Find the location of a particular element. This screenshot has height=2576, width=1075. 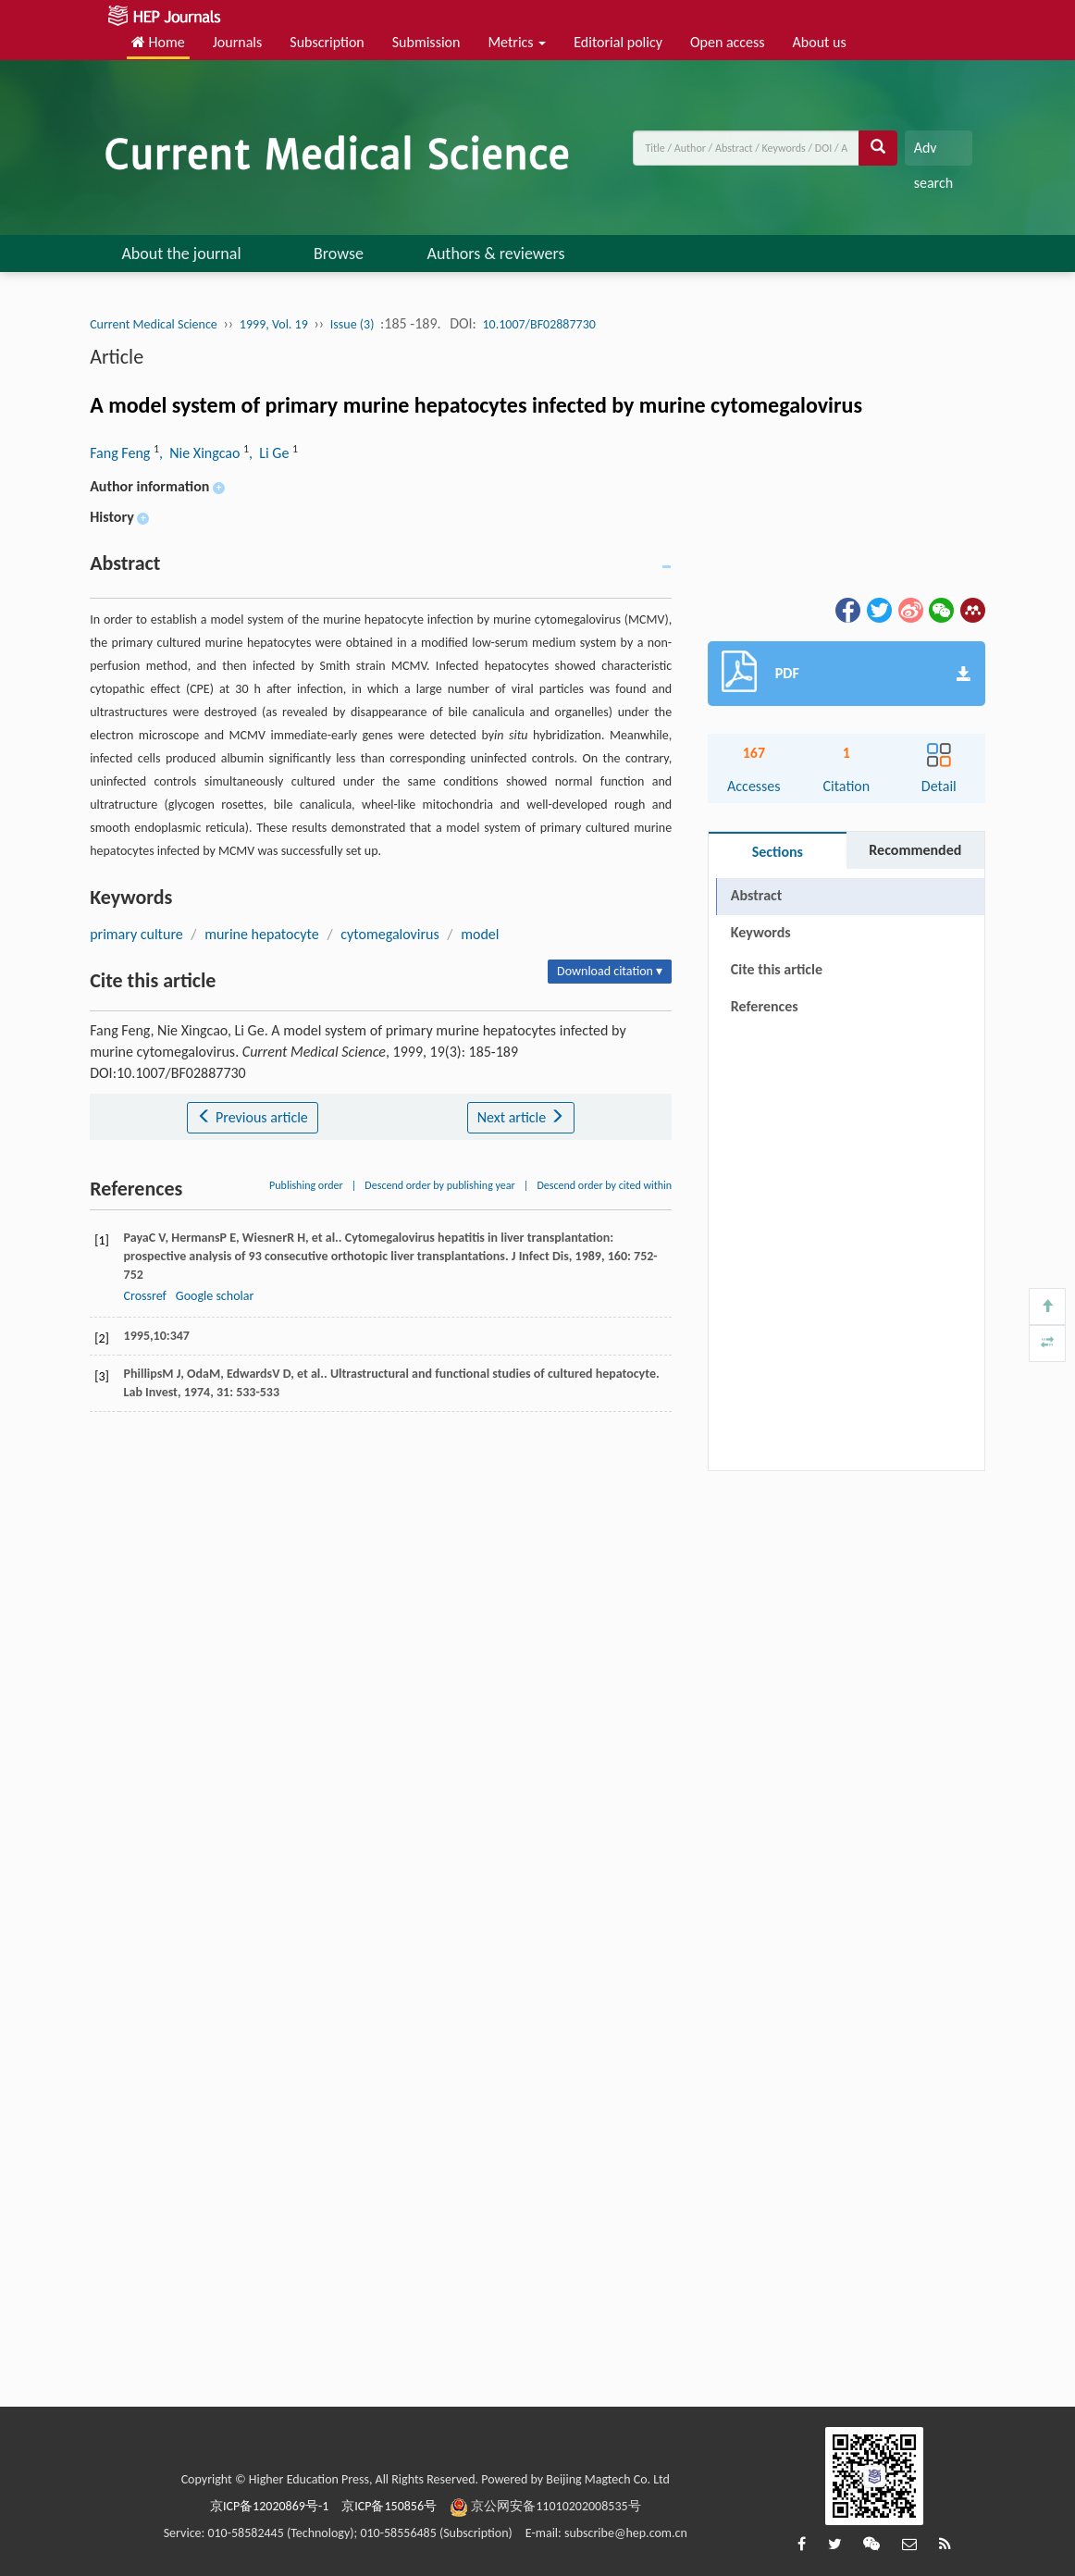

京ICP备150856号 is located at coordinates (389, 2506).